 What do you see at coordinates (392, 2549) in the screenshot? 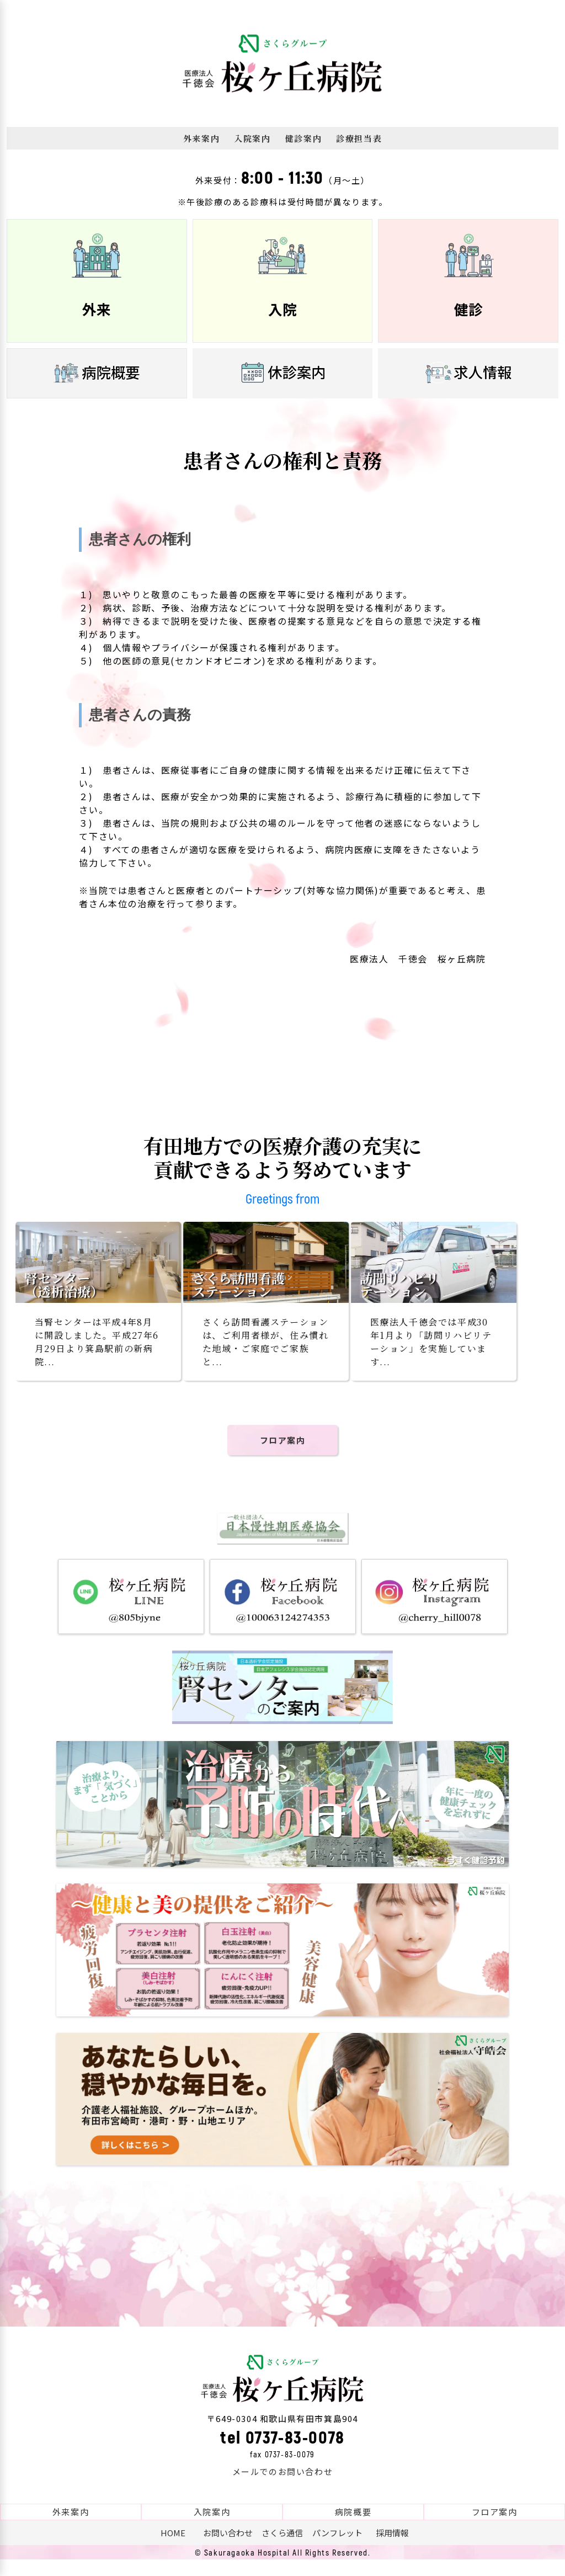
I see `採用情報` at bounding box center [392, 2549].